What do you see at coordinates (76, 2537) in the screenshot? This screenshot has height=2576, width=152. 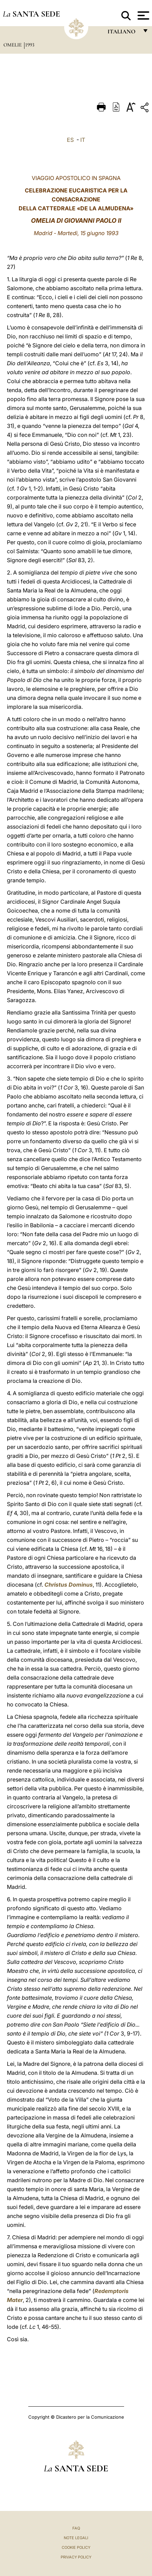 I see `Note Legali` at bounding box center [76, 2537].